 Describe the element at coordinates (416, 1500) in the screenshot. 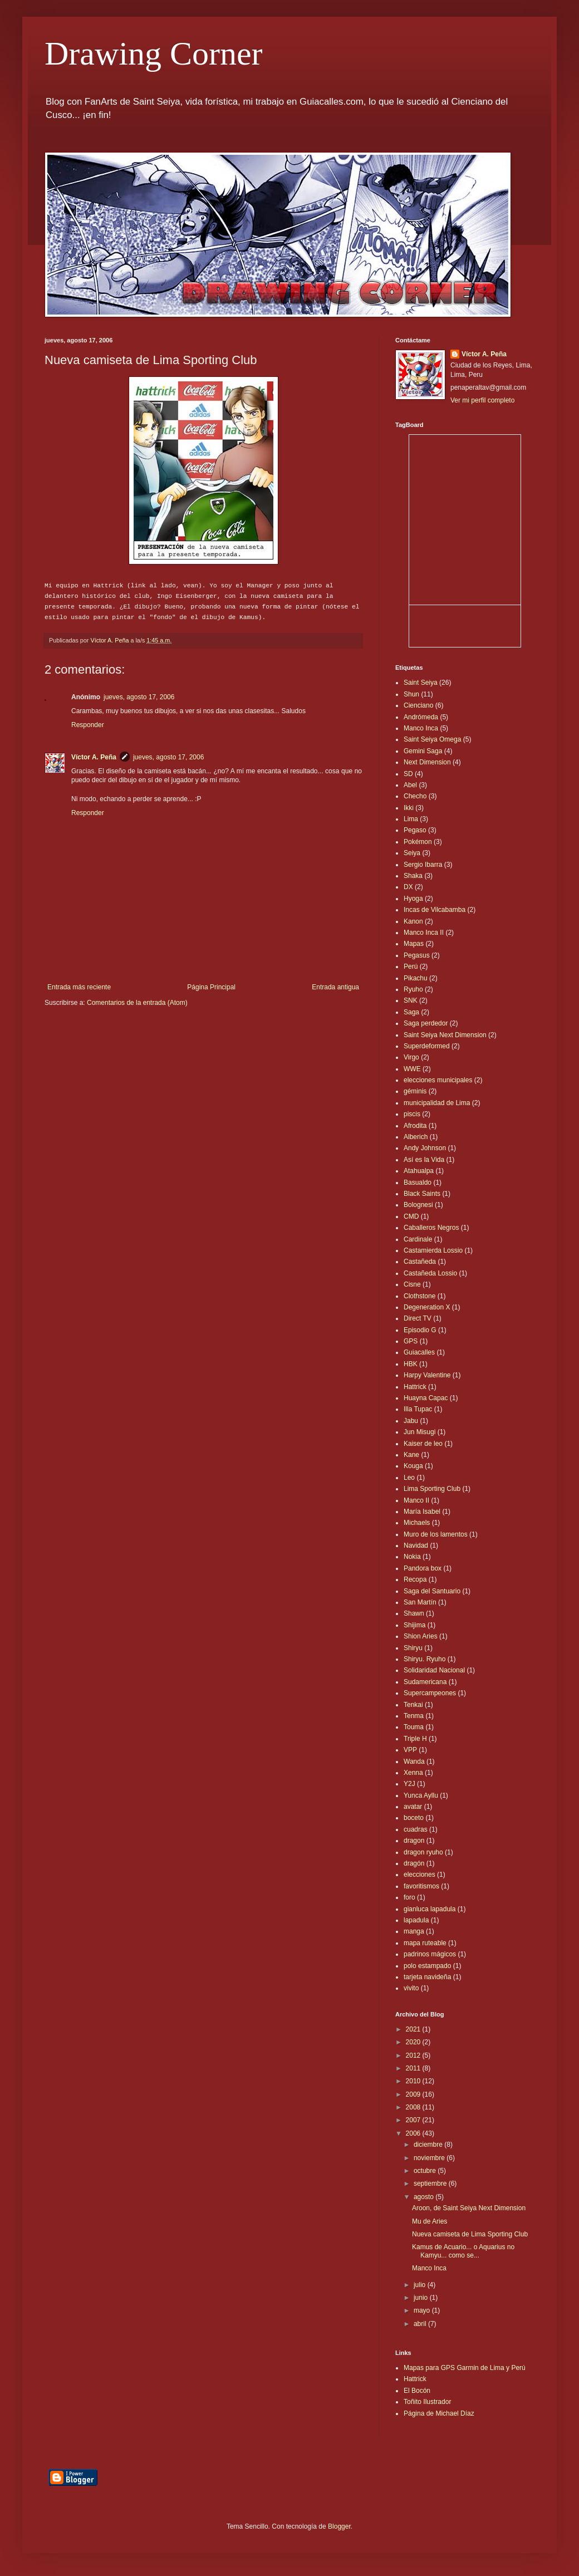

I see `Manco II` at that location.